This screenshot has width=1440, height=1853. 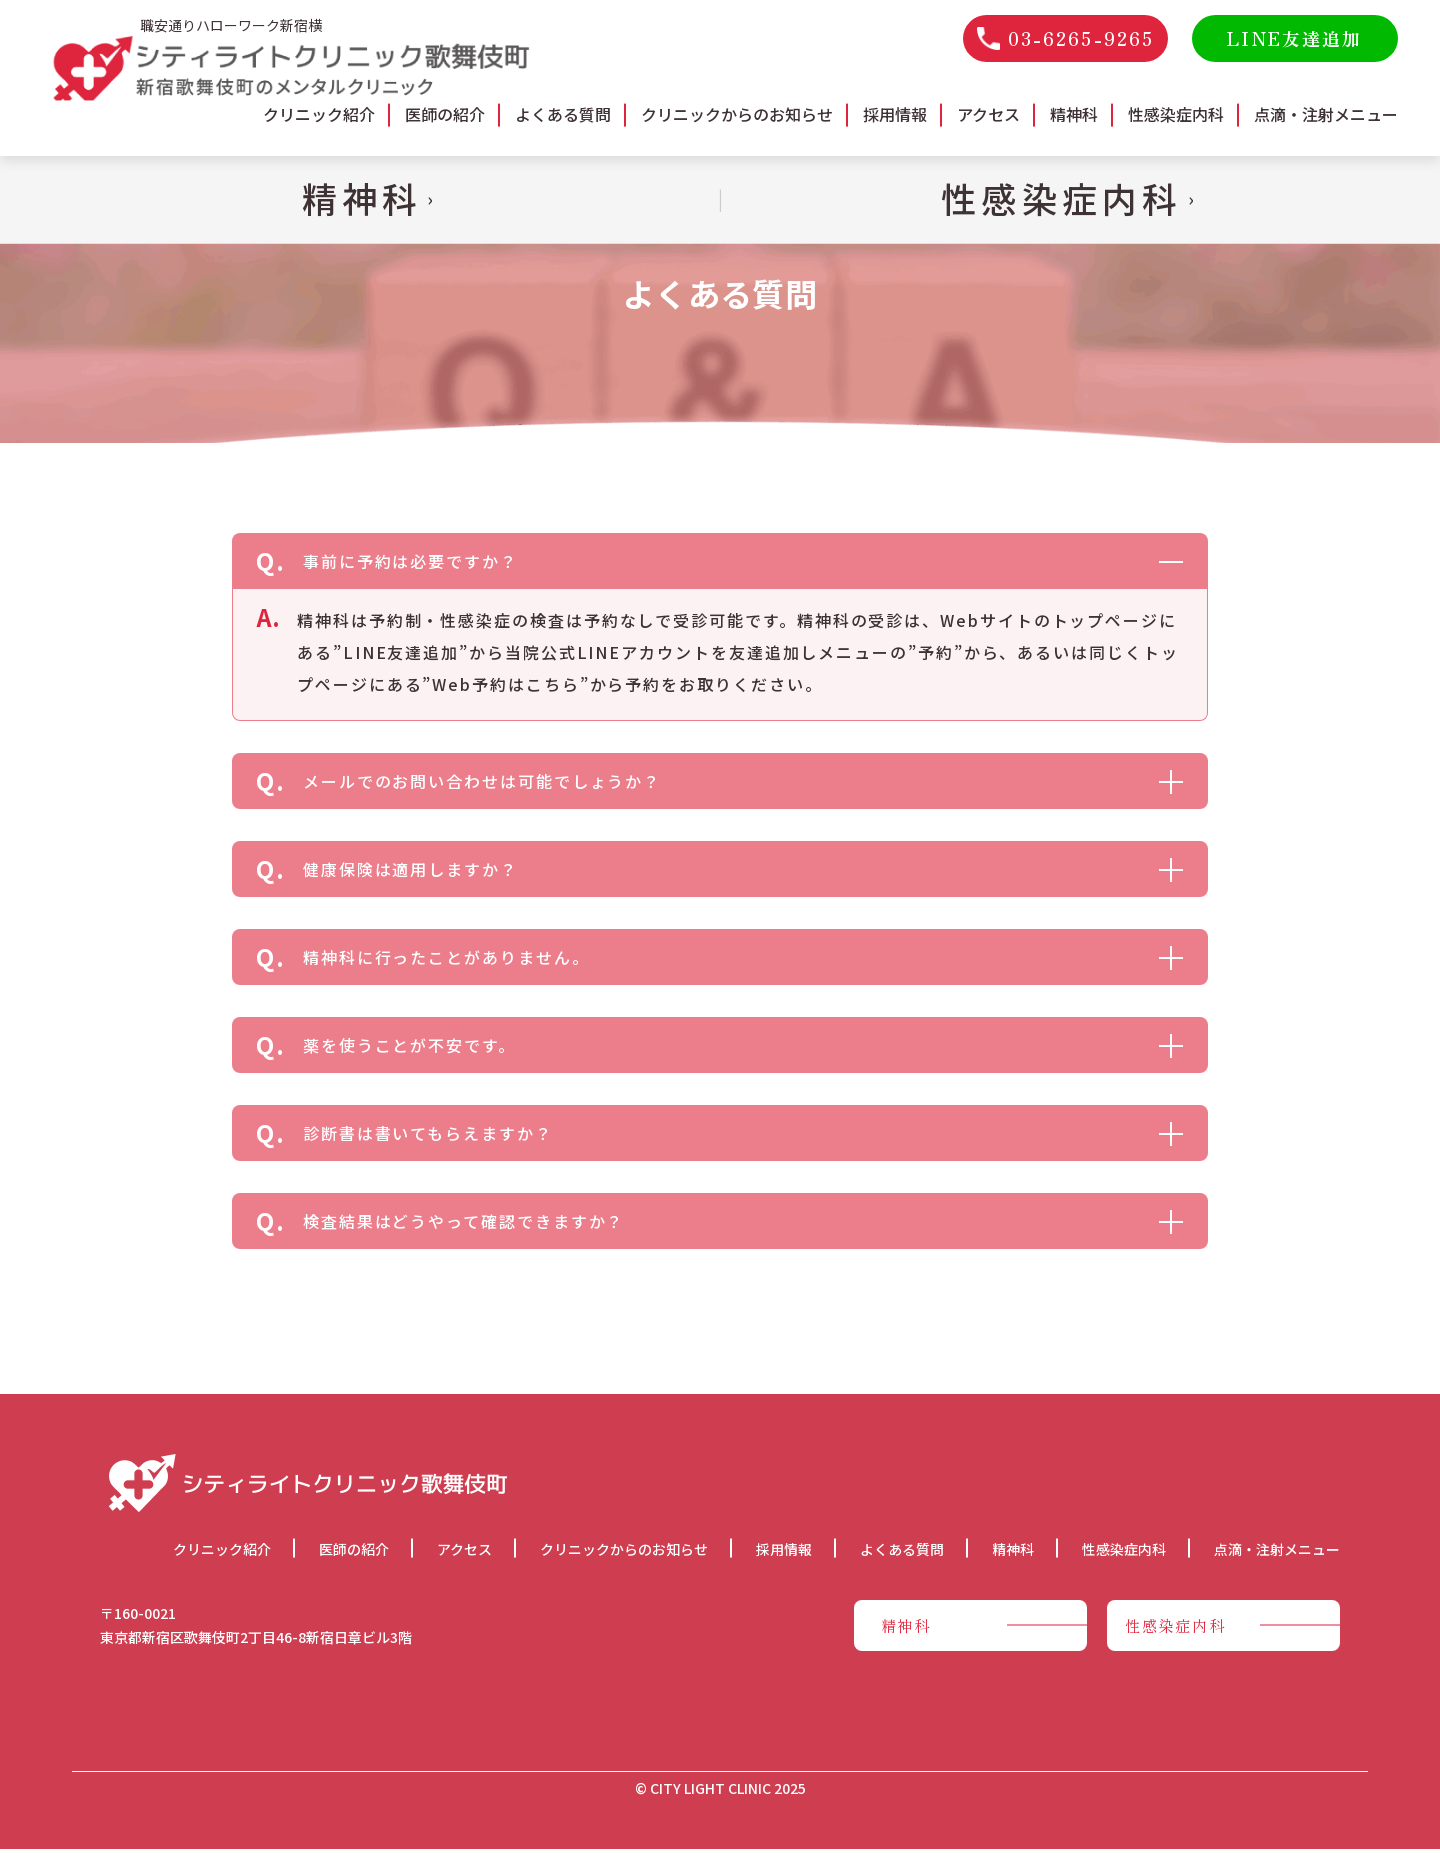 I want to click on 精神科, so click(x=1074, y=114).